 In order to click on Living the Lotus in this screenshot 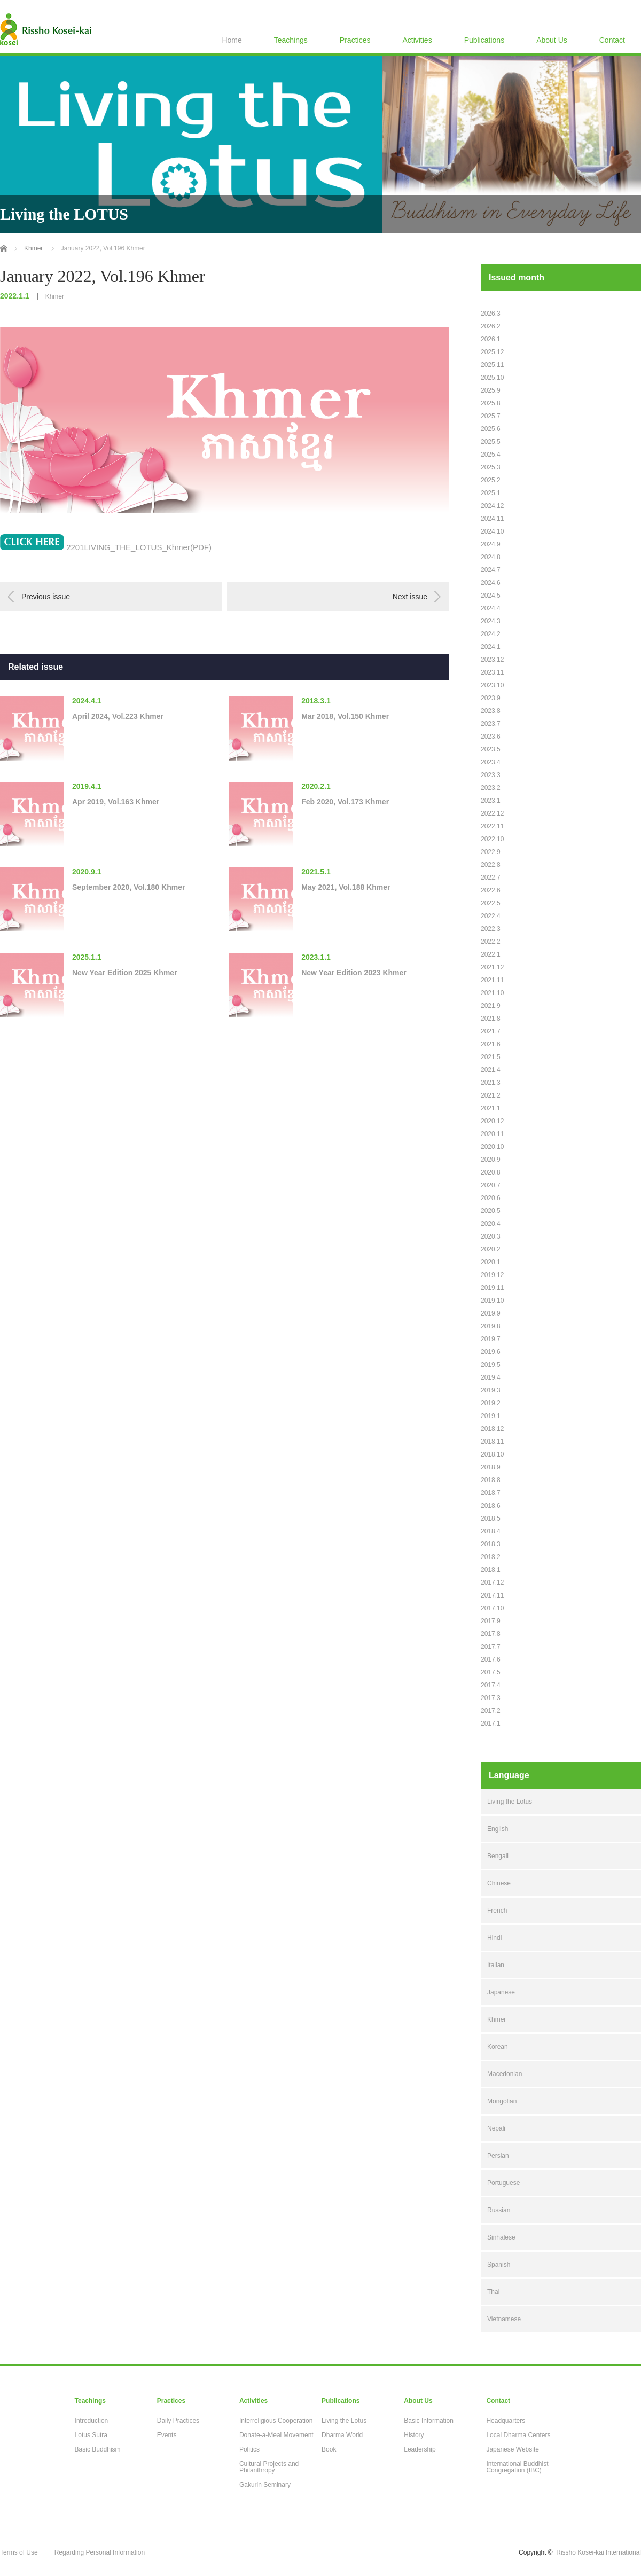, I will do `click(509, 1801)`.